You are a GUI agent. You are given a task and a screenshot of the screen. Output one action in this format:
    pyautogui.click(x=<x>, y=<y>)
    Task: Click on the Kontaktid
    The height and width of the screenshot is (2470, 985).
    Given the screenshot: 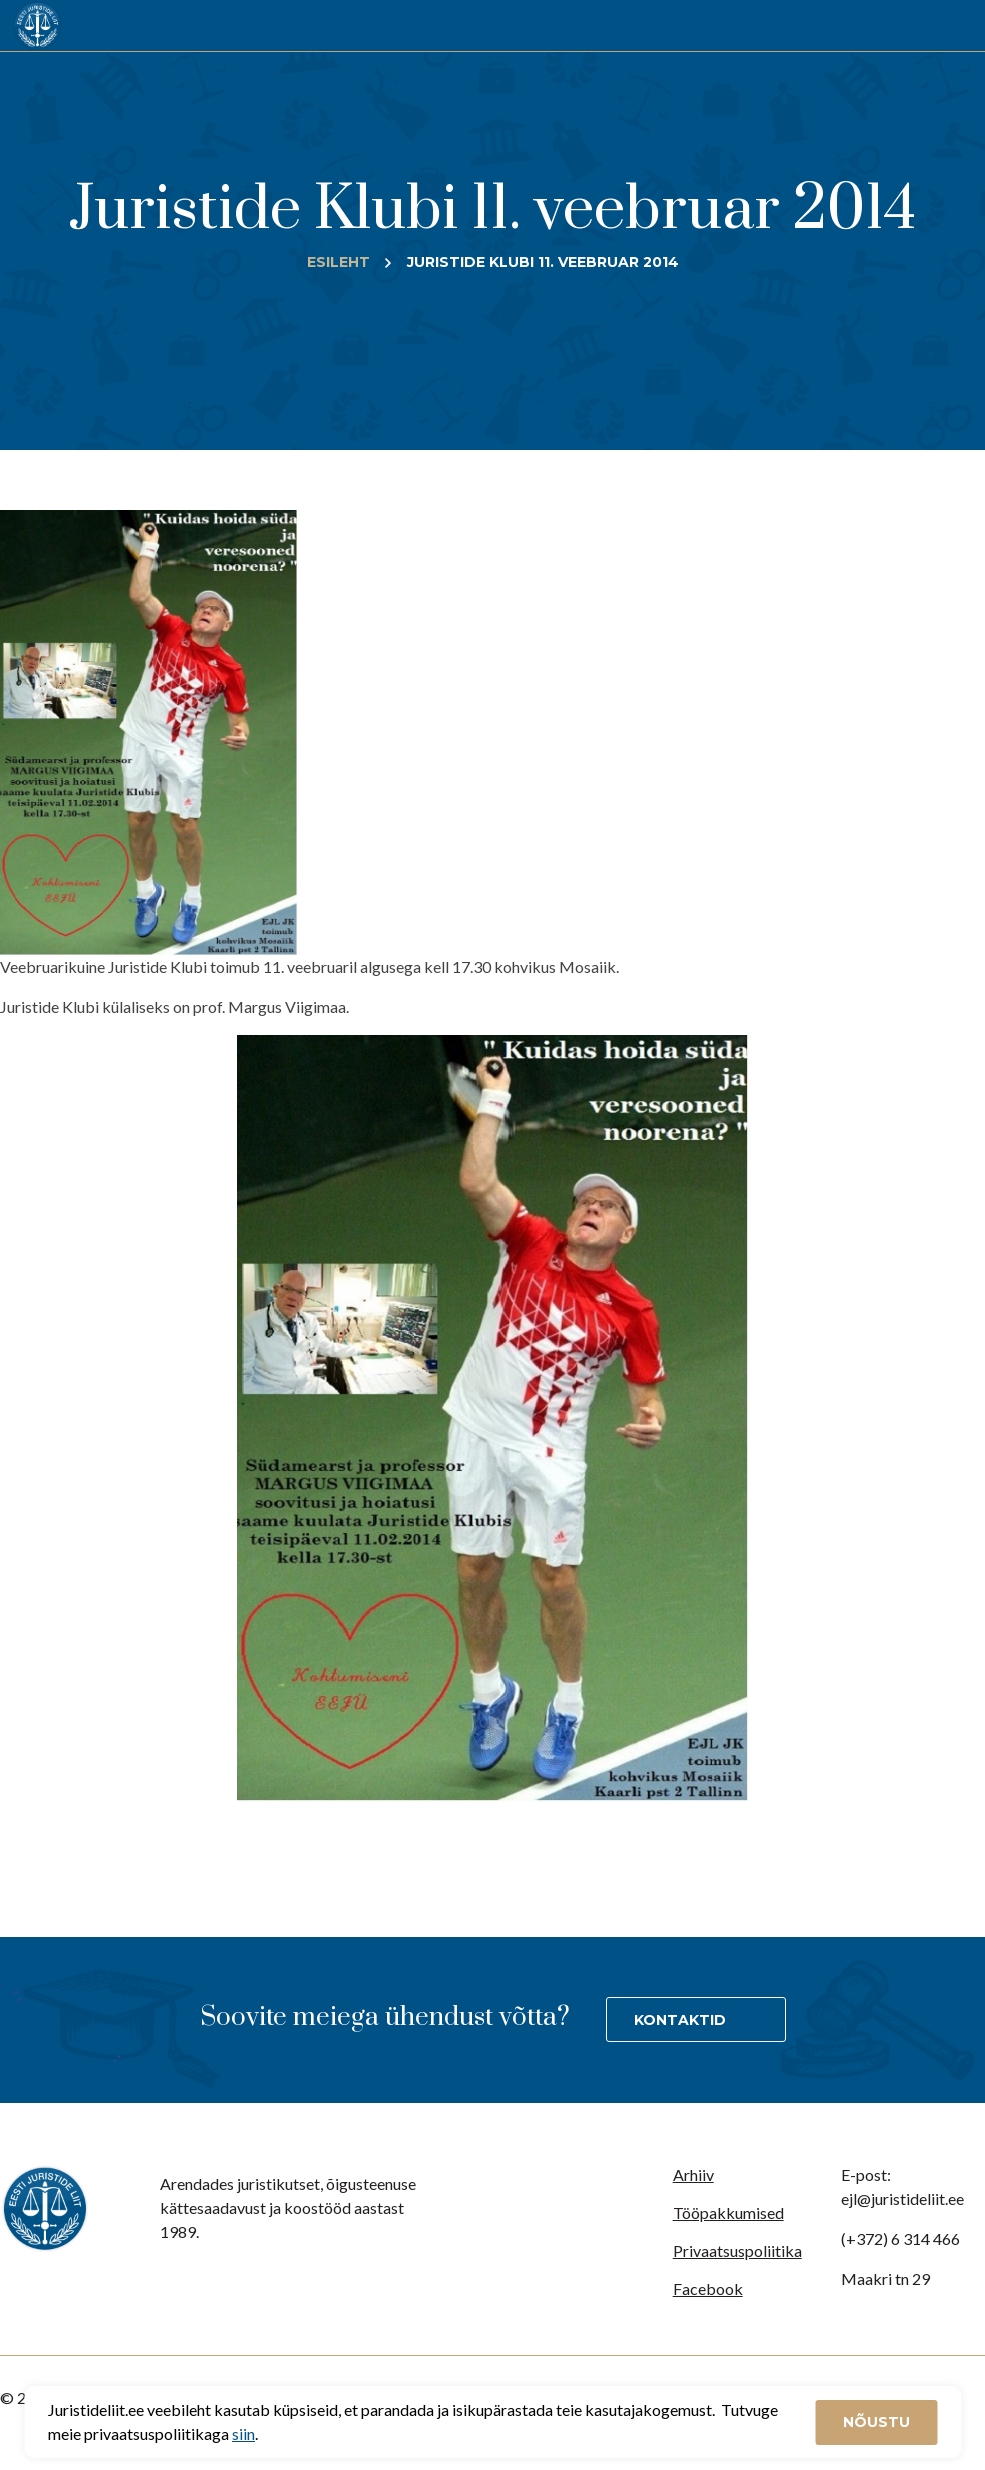 What is the action you would take?
    pyautogui.click(x=680, y=2020)
    